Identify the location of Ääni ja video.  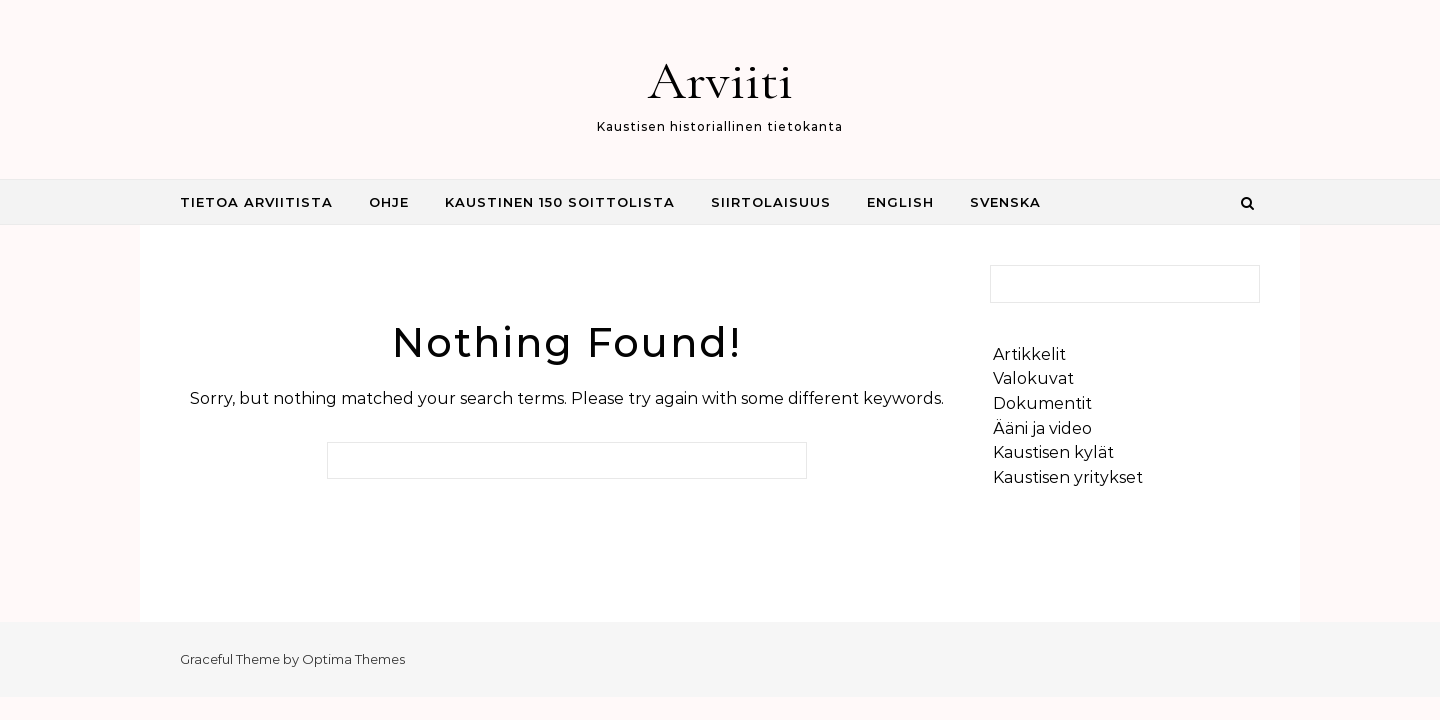
(1042, 428).